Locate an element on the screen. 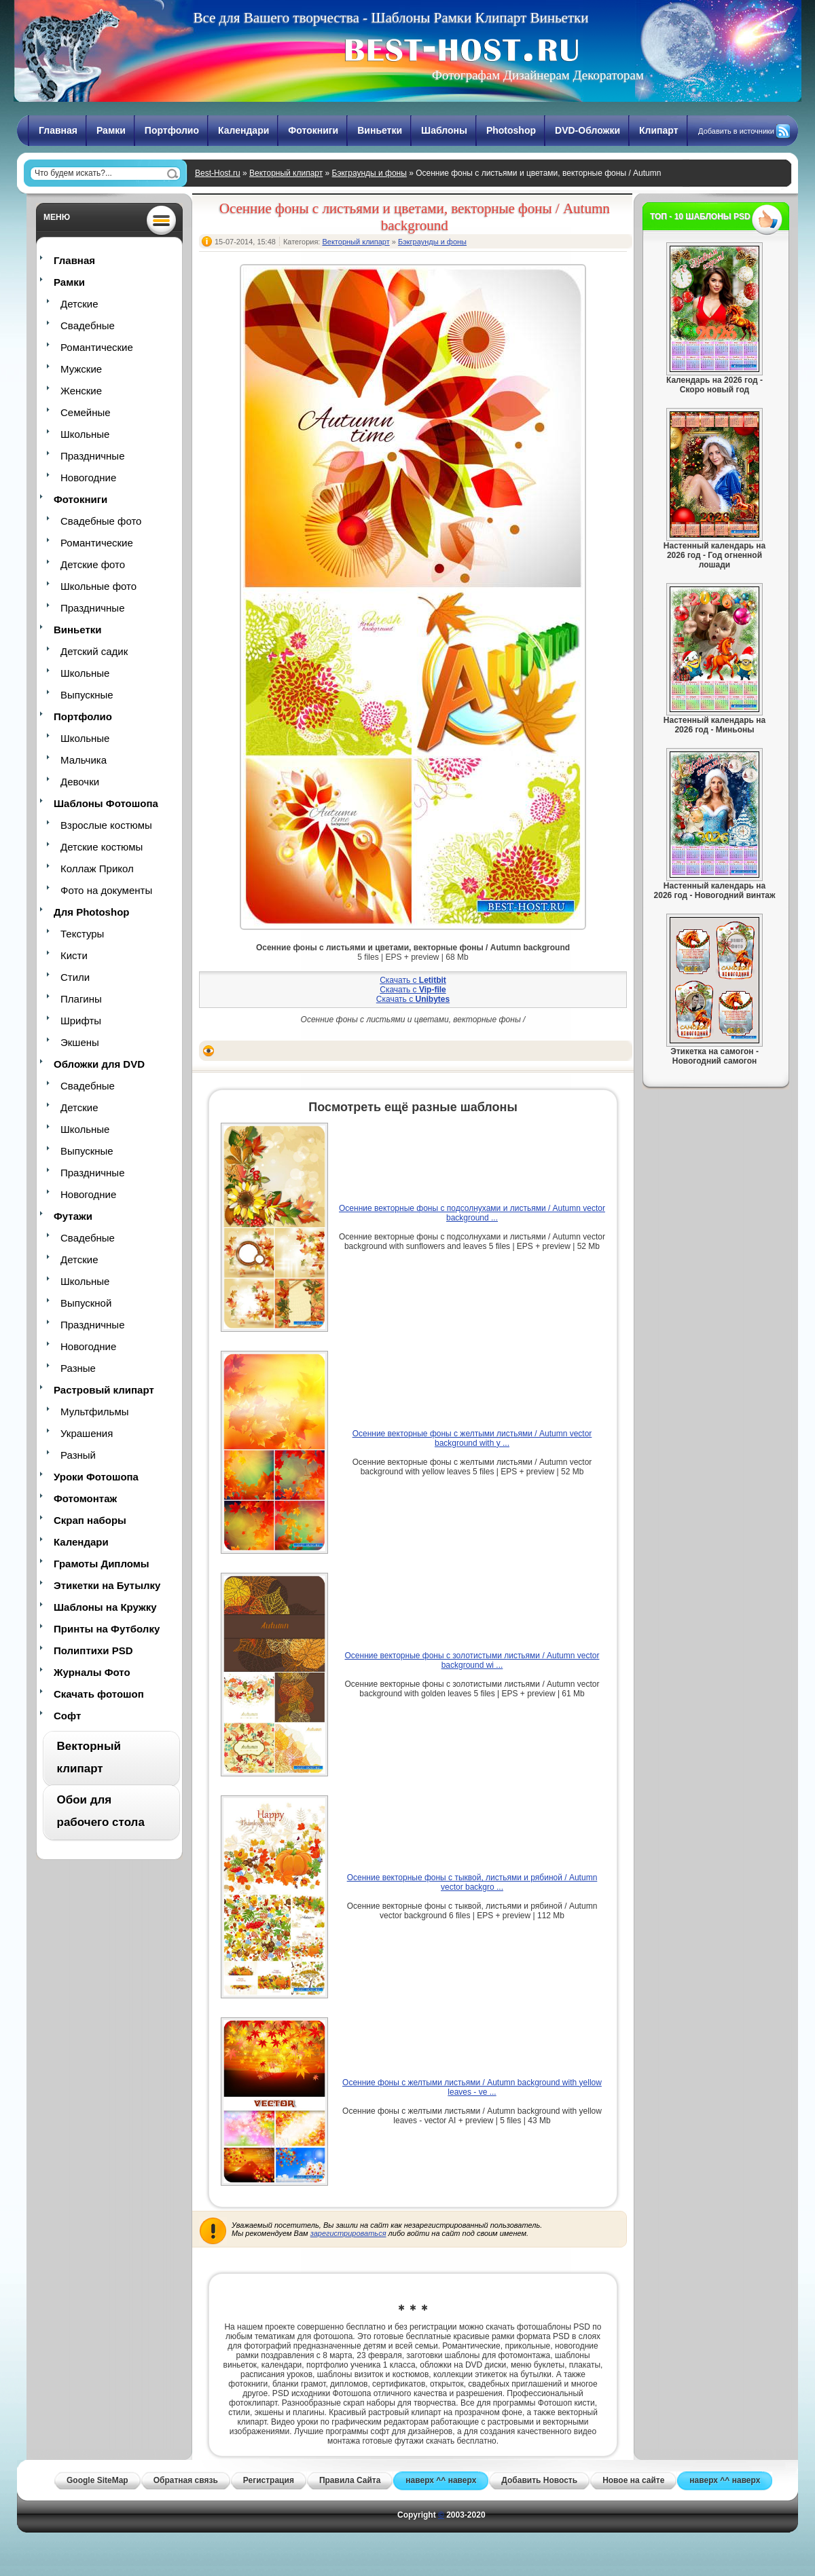  Выпускные is located at coordinates (86, 695).